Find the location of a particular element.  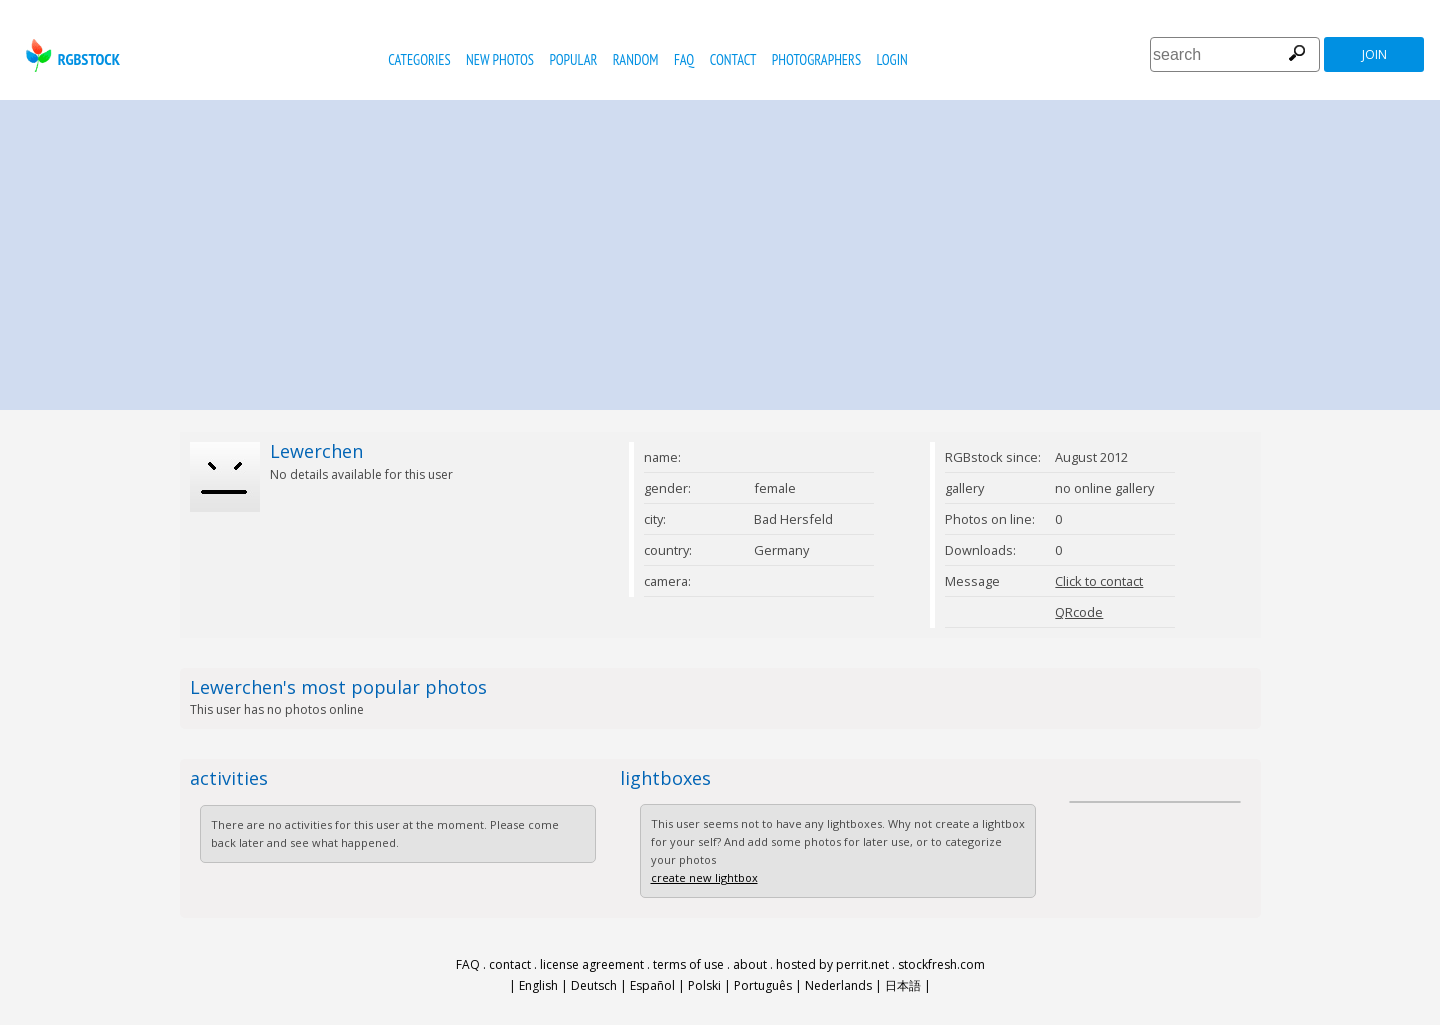

popular is located at coordinates (573, 59).